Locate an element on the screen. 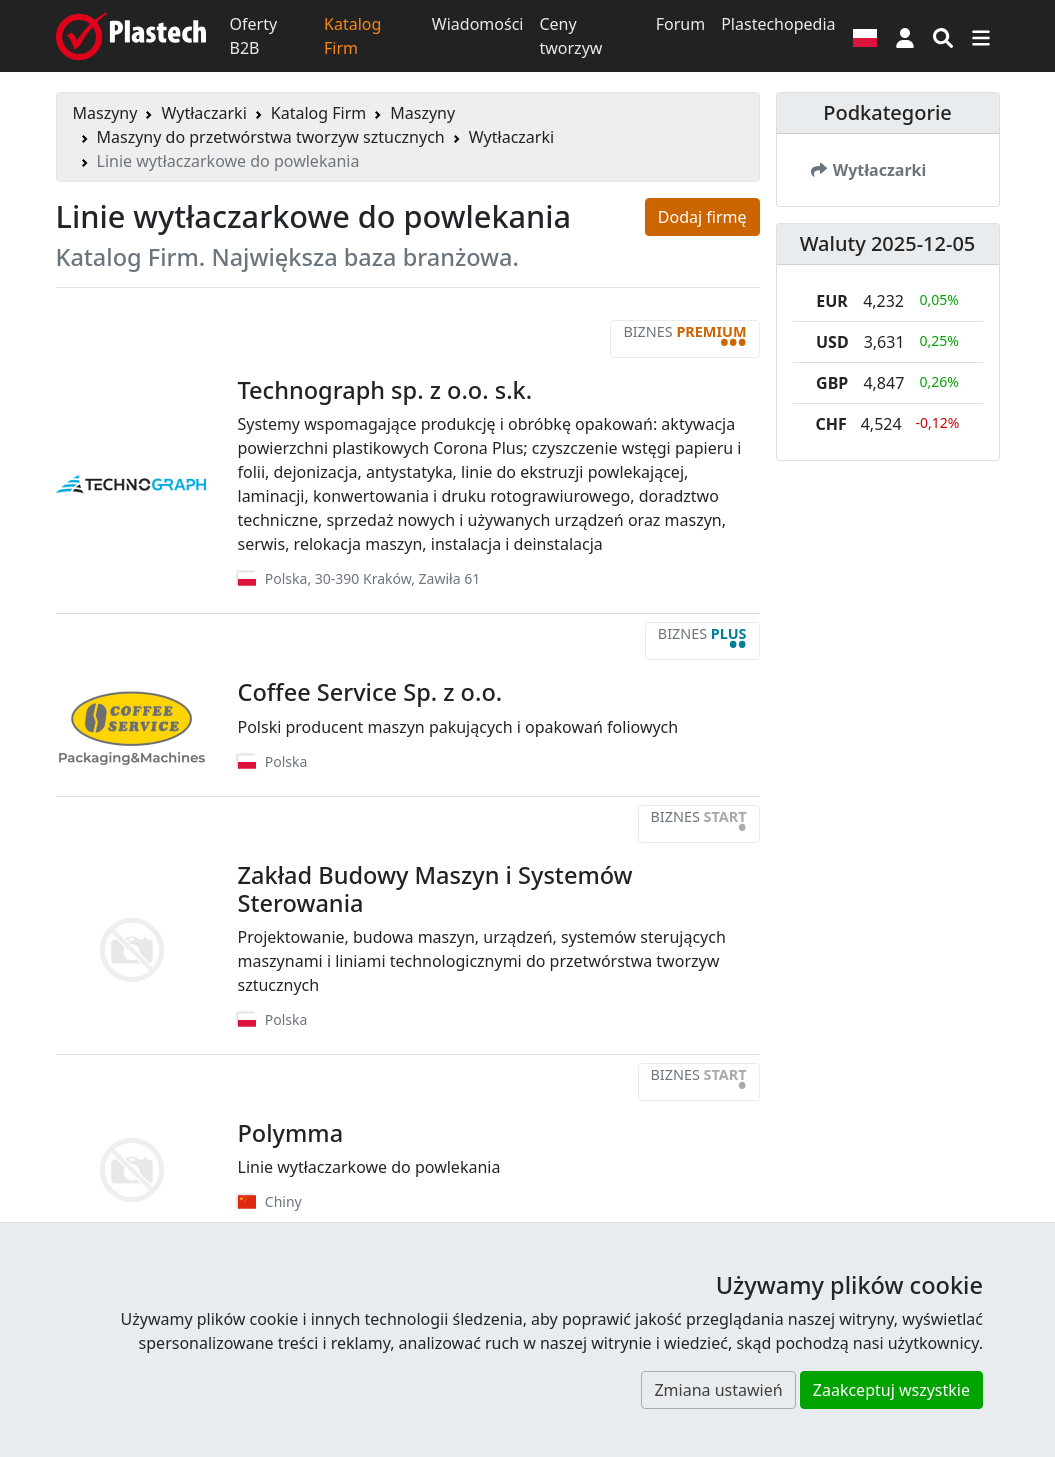 The image size is (1055, 1457). [Wersja językowa] is located at coordinates (865, 36).